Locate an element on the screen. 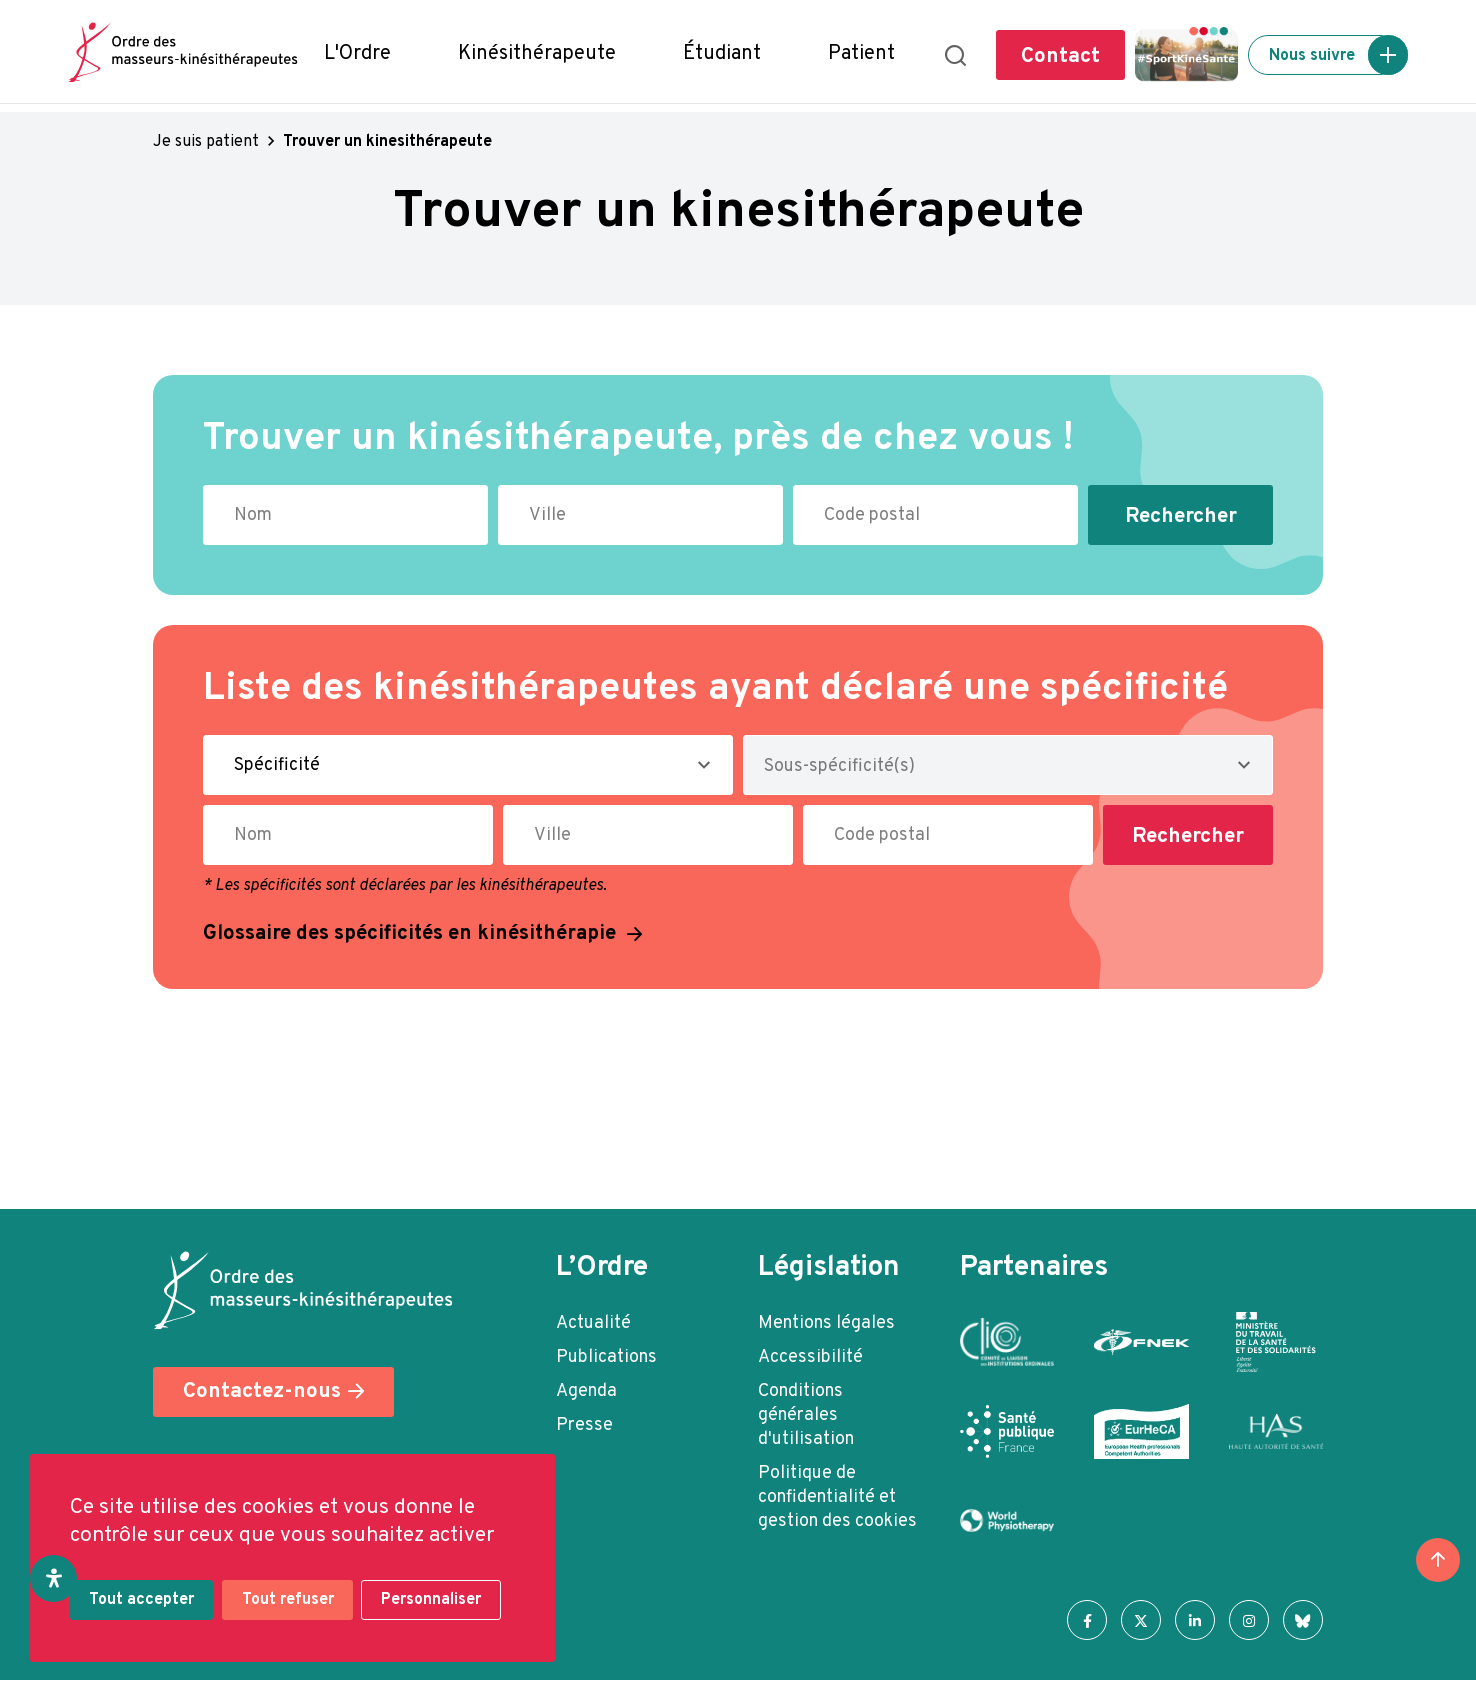  Actualité is located at coordinates (593, 1323).